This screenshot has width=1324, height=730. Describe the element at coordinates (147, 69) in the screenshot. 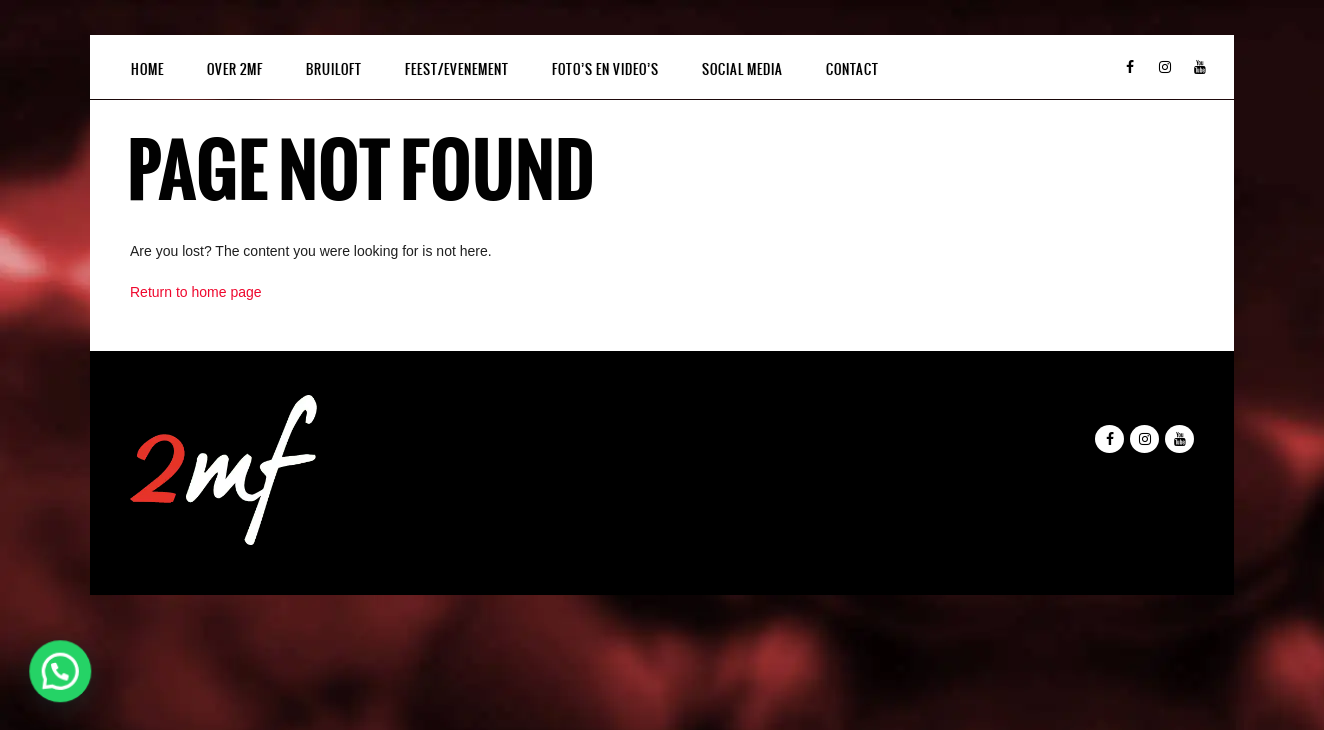

I see `HOME` at that location.